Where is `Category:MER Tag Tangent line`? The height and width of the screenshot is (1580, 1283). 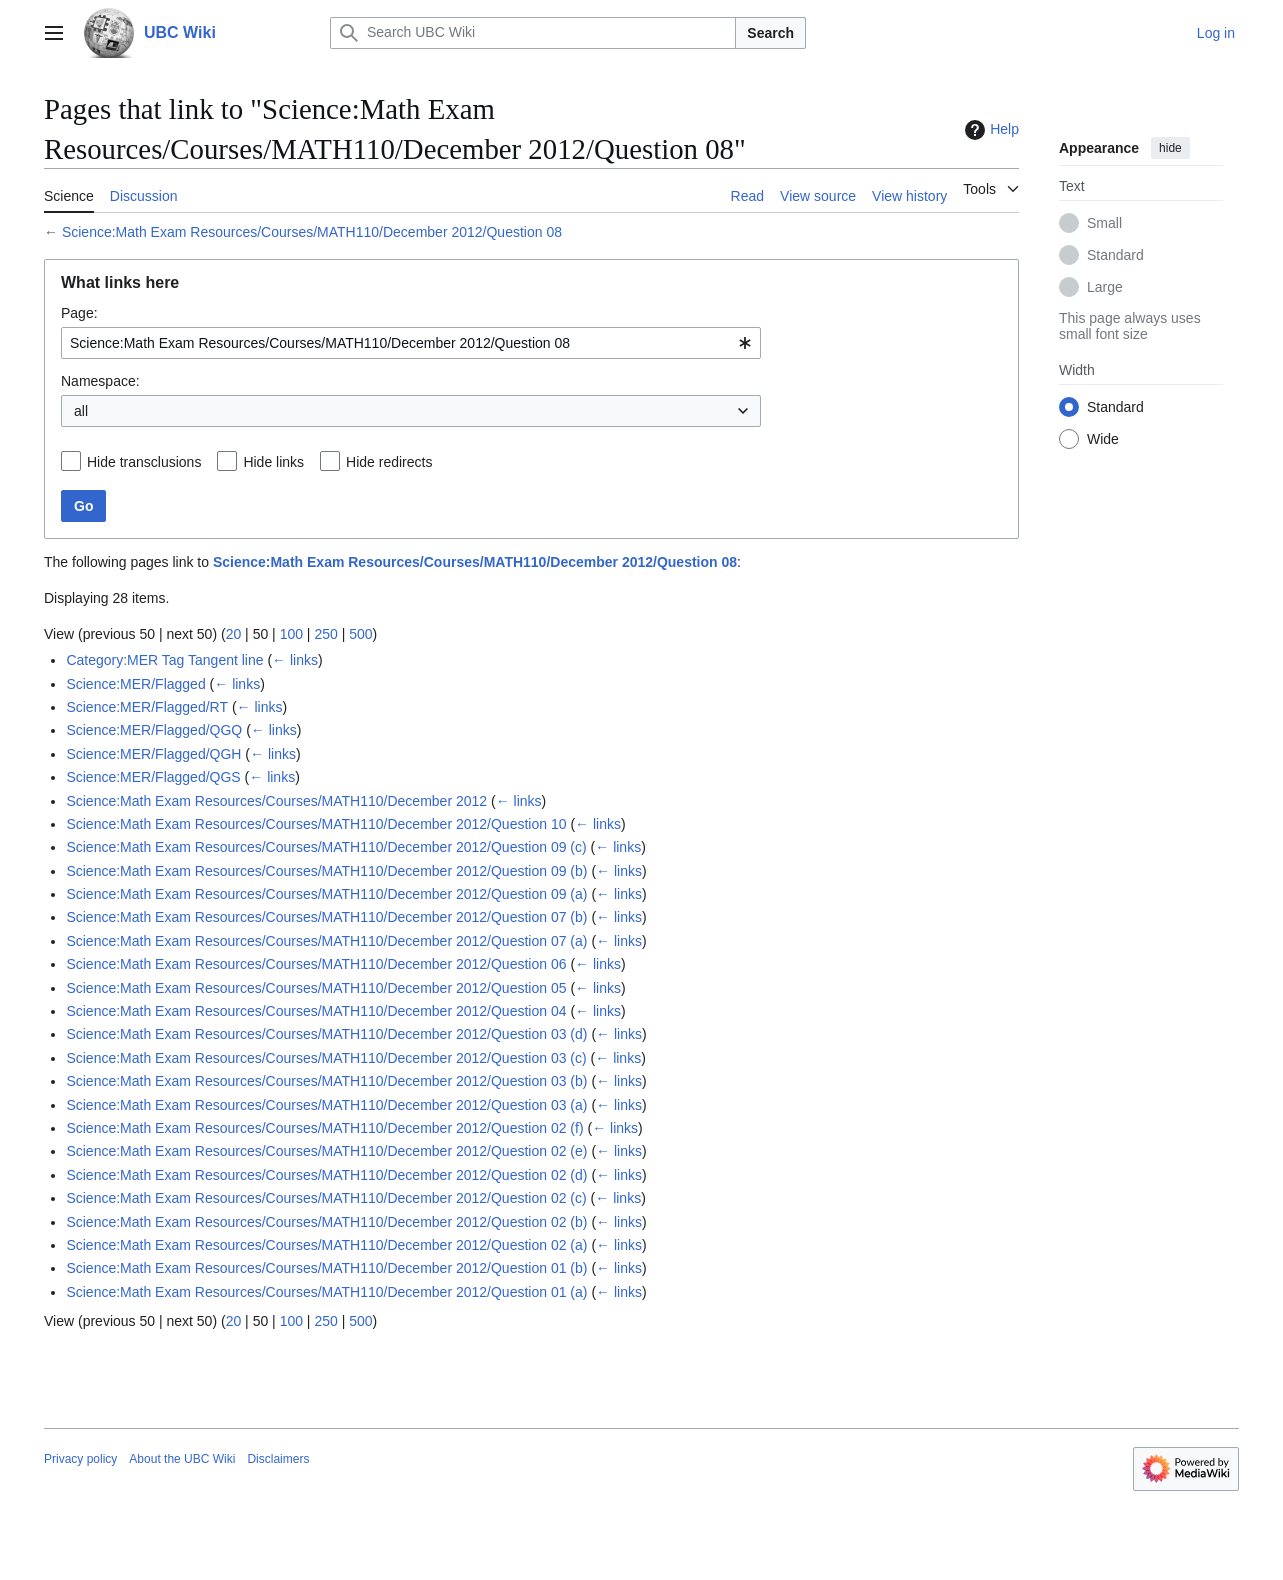
Category:MER Tag Tangent line is located at coordinates (164, 660).